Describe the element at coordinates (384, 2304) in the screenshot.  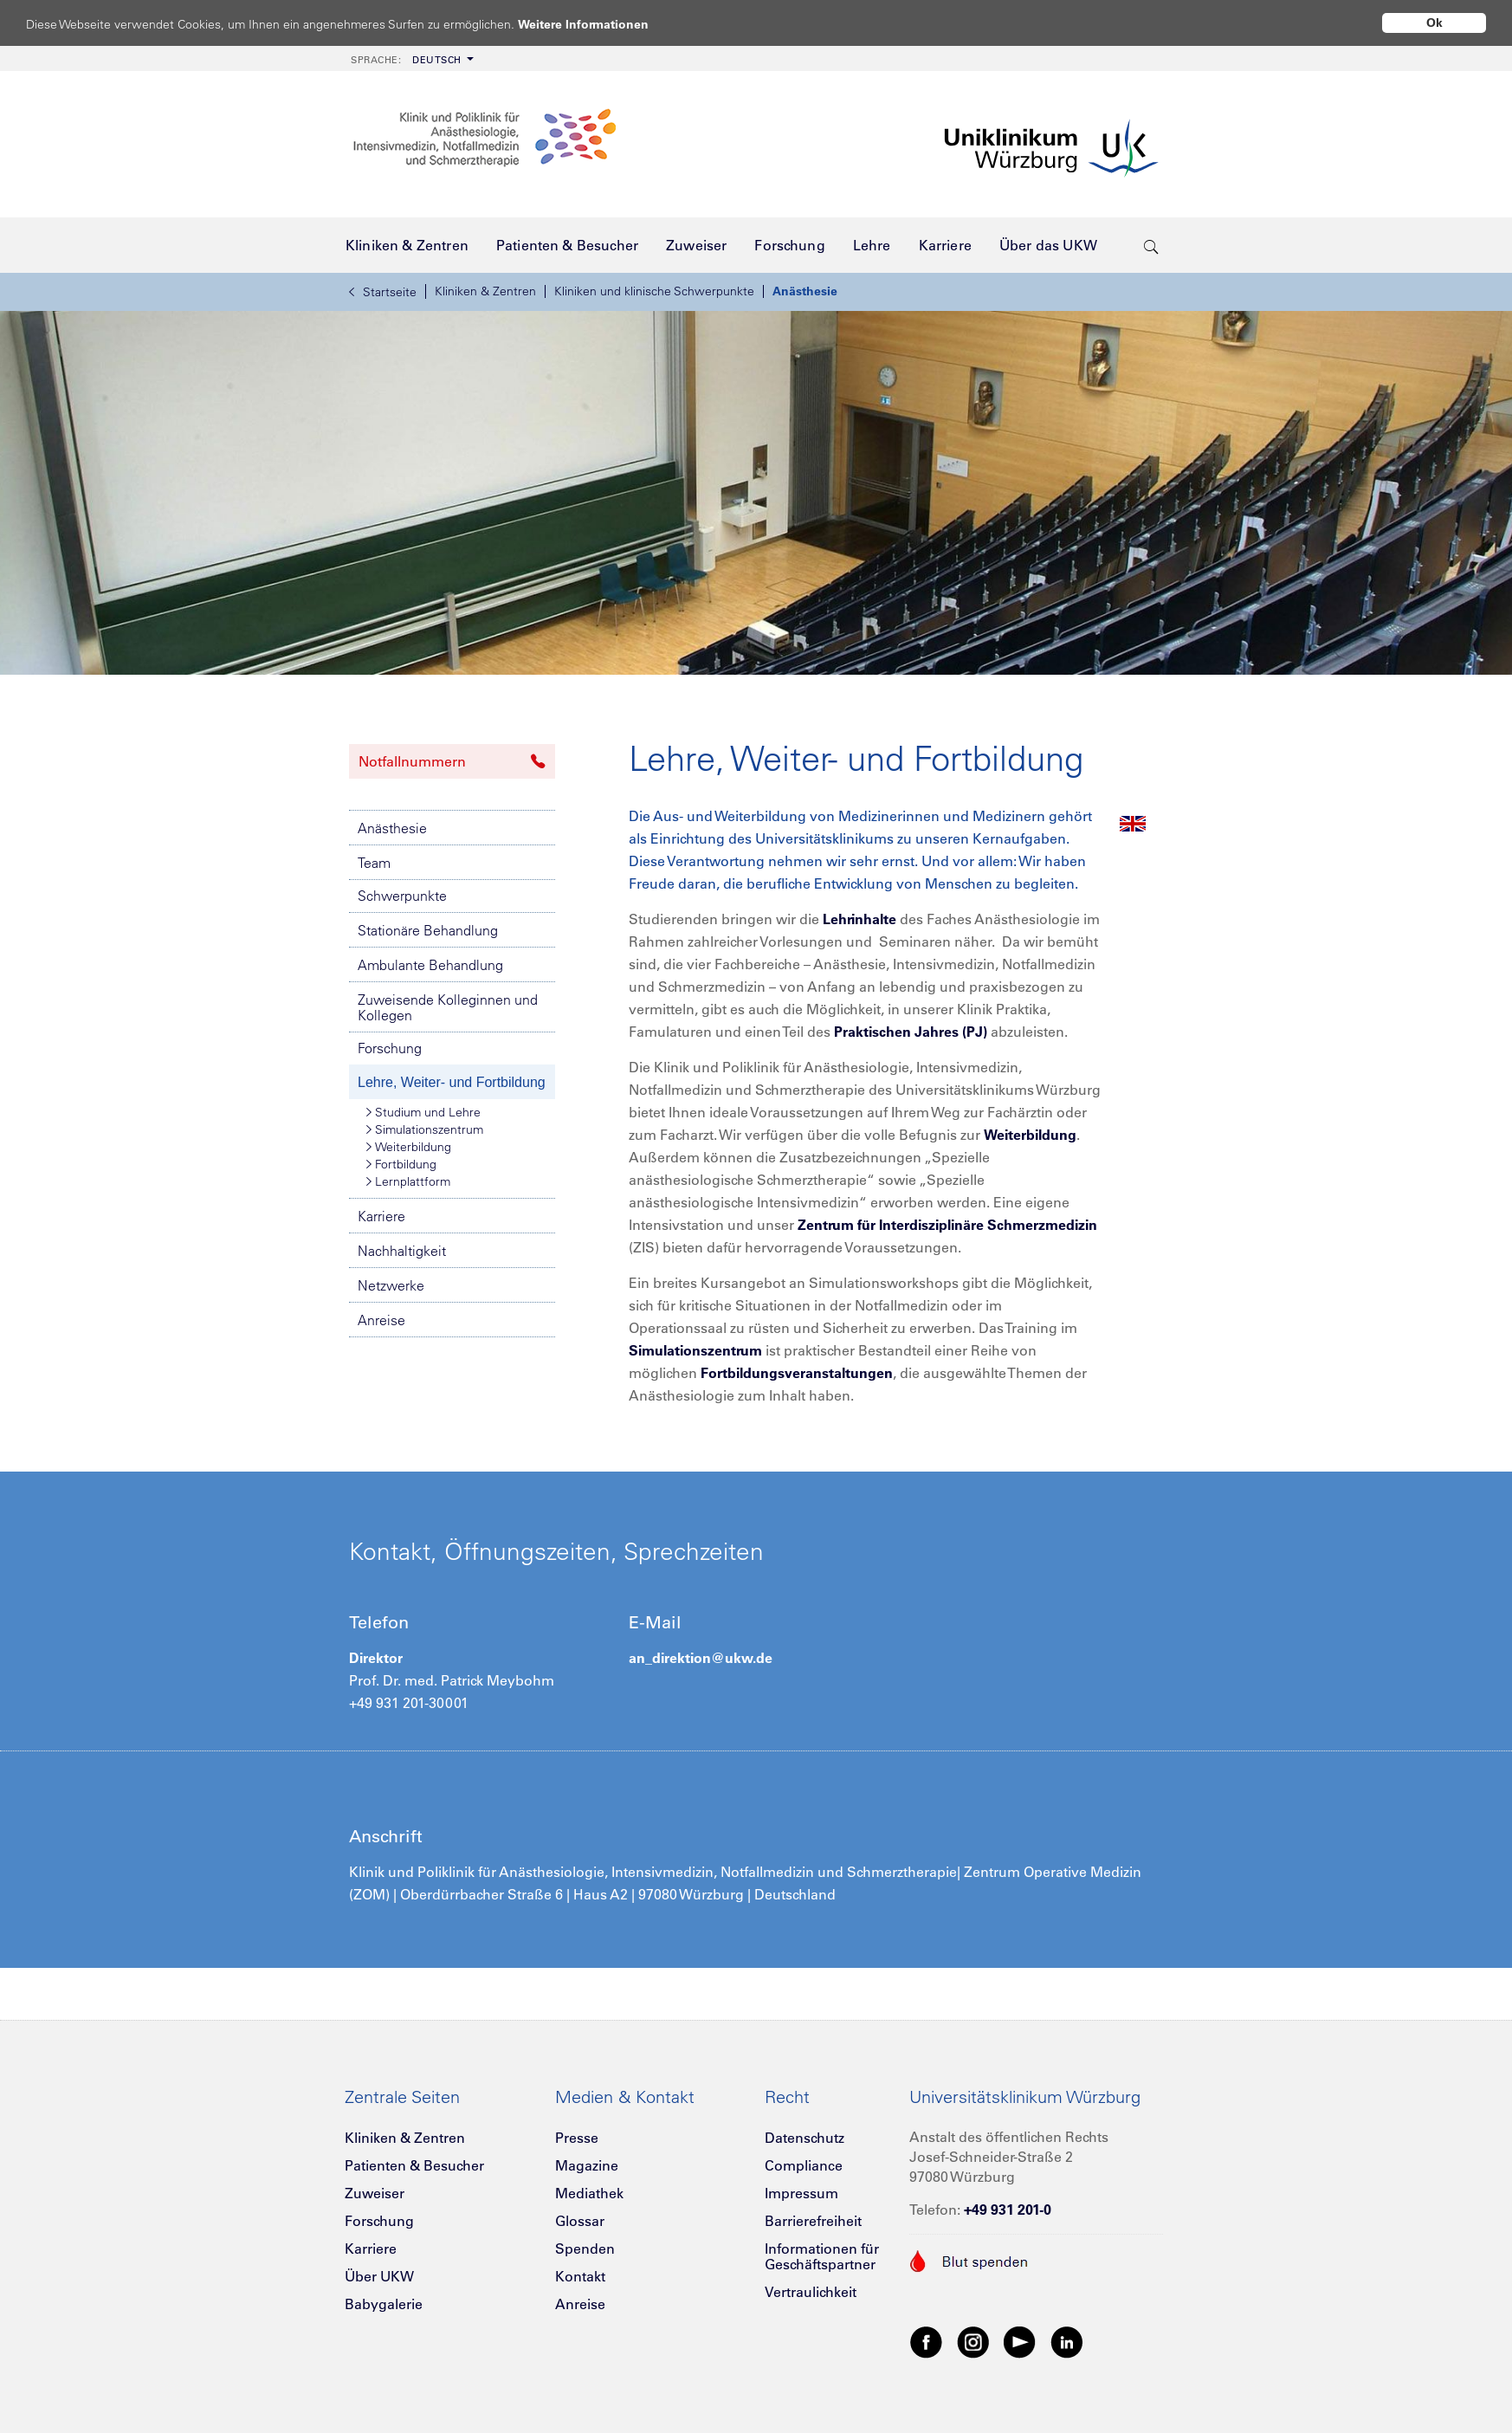
I see `Babygalerie` at that location.